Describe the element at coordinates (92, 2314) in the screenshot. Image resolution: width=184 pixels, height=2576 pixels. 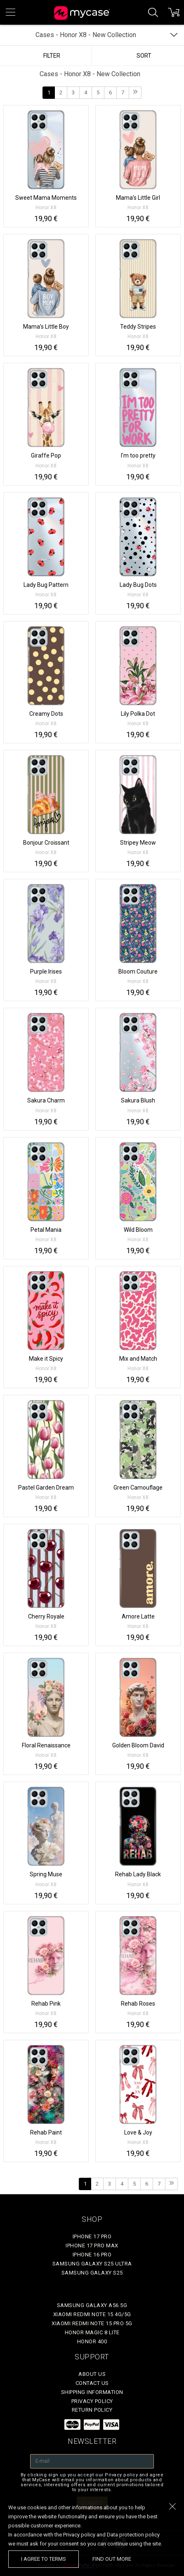
I see `Xiaomi Redmi Note 15 4G/5G` at that location.